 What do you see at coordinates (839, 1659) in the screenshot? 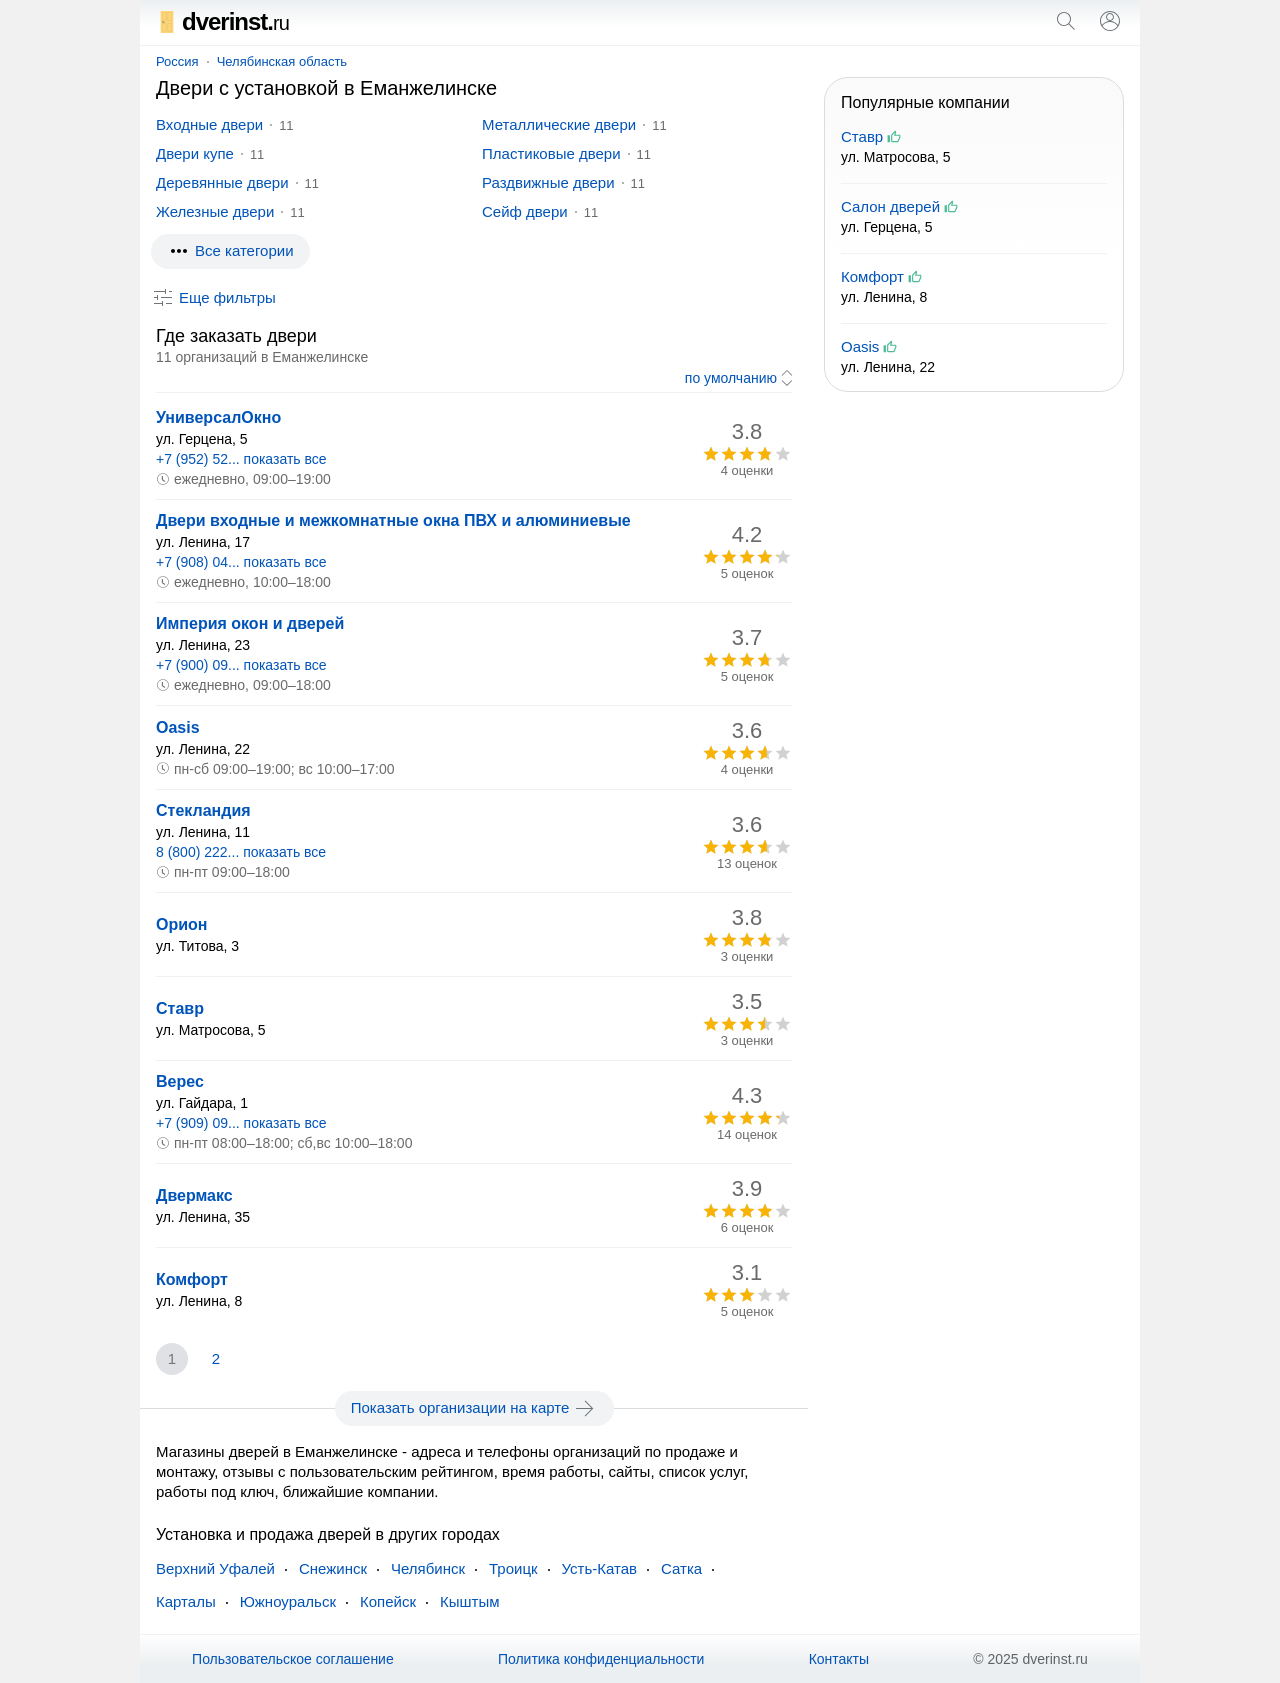
I see `Контакты` at bounding box center [839, 1659].